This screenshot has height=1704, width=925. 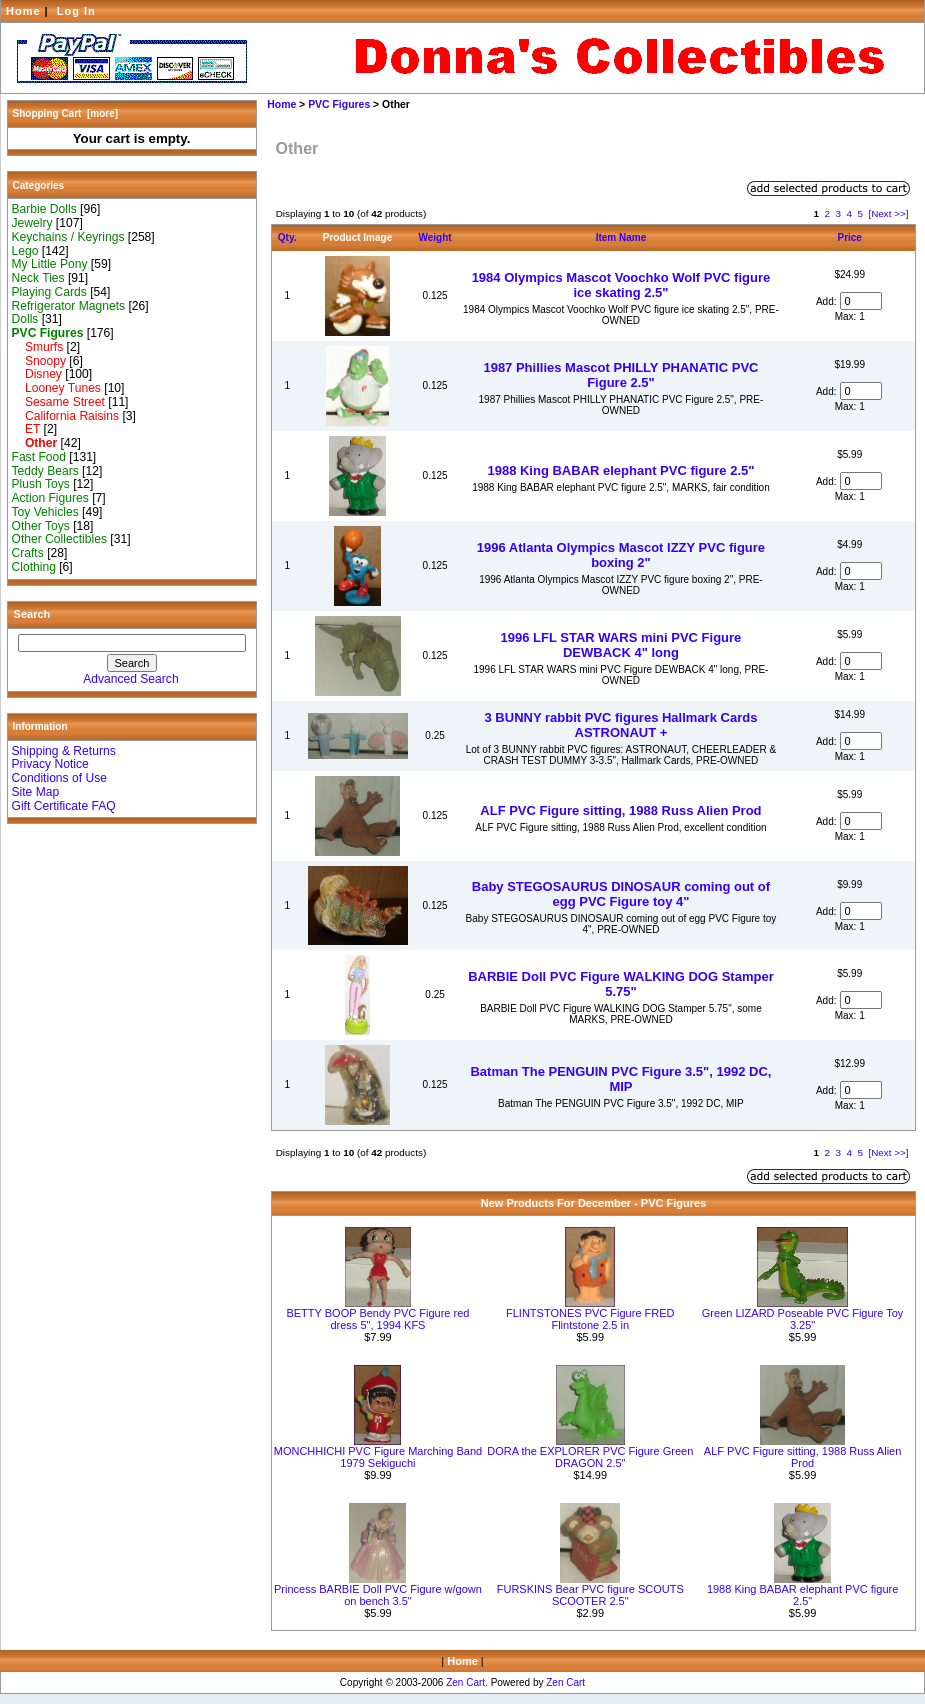 What do you see at coordinates (621, 725) in the screenshot?
I see `3 BUNNY rabbit PVC figures Hallmark Cards ASTRONAUT +` at bounding box center [621, 725].